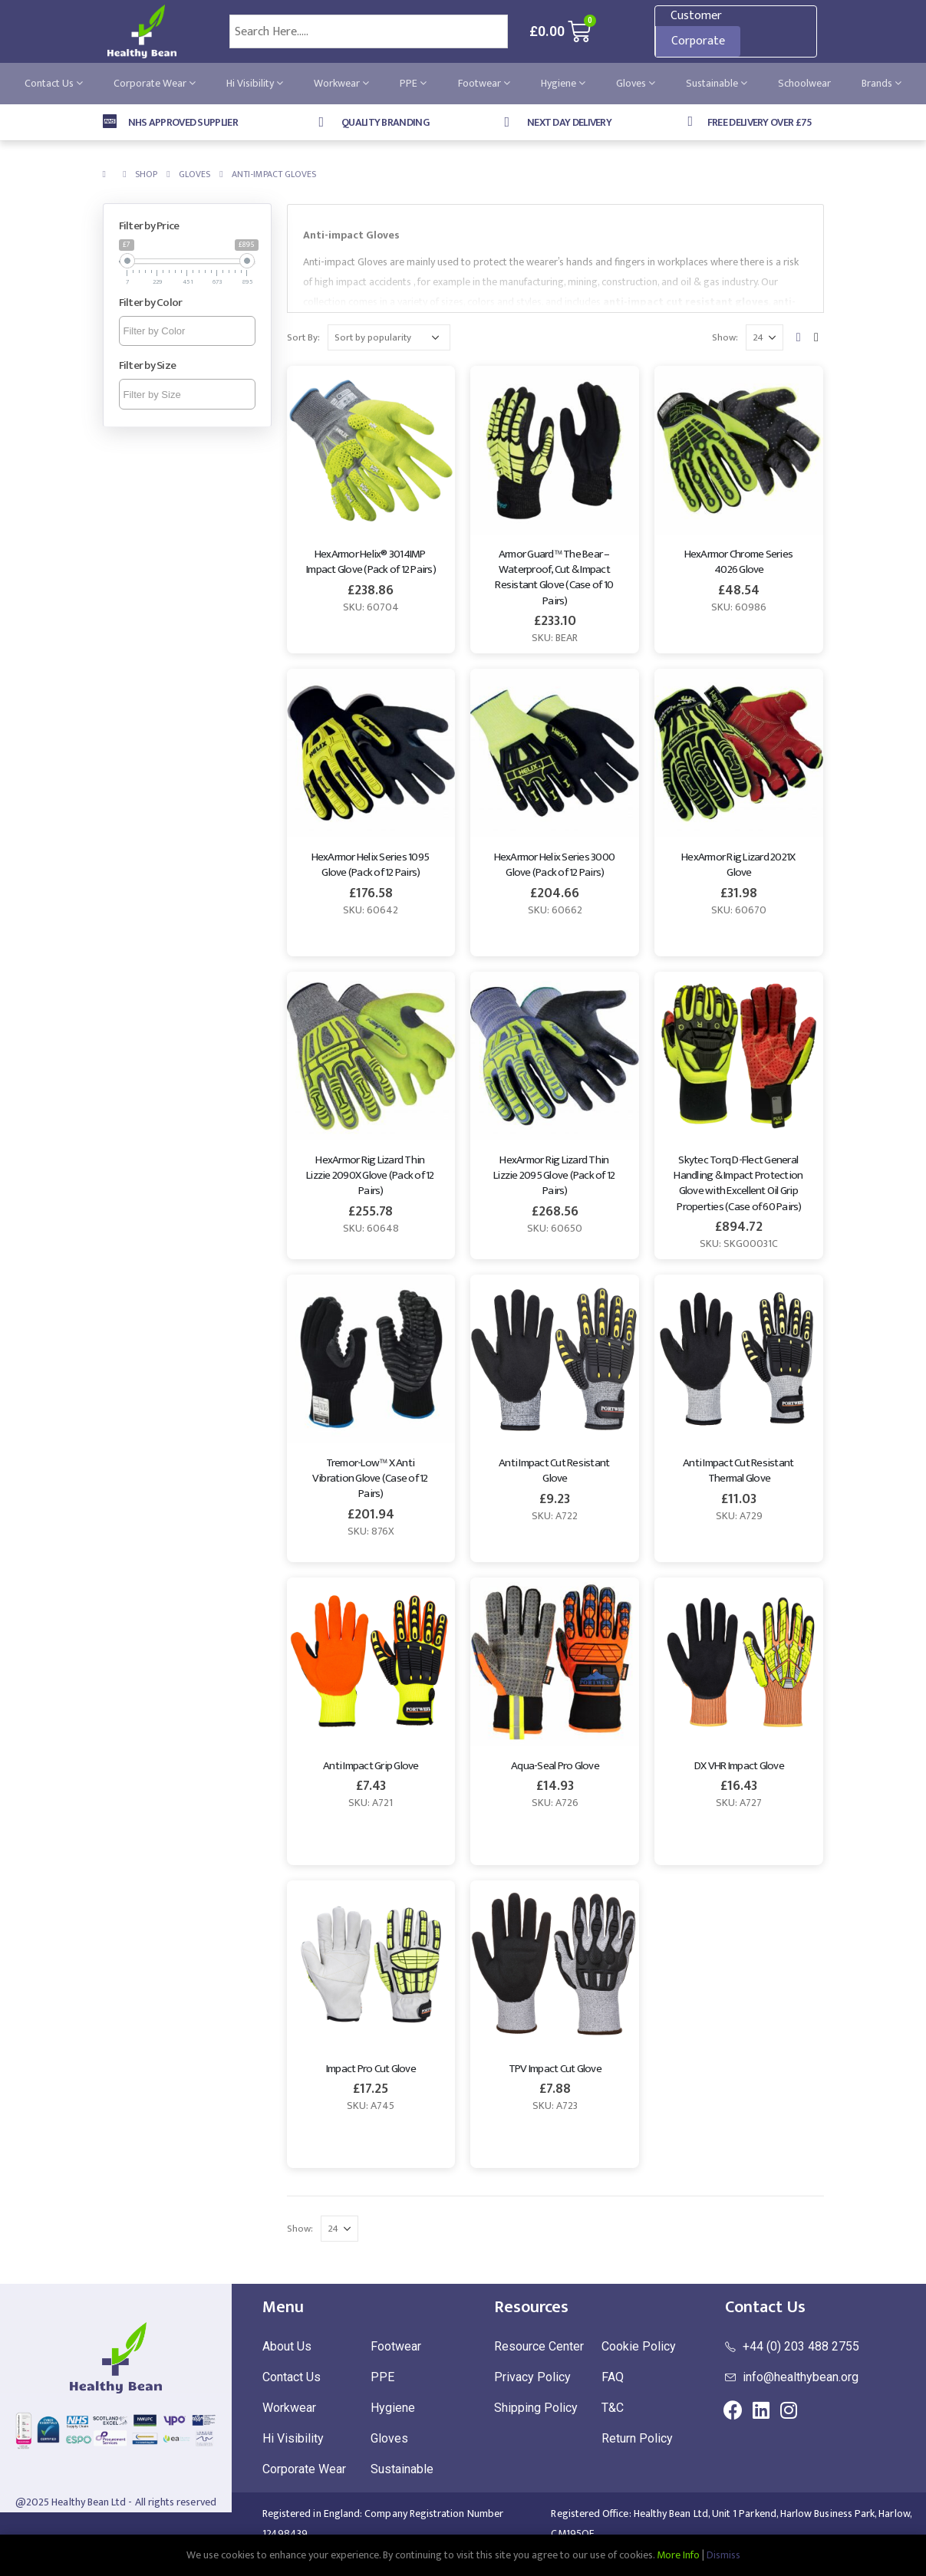 The width and height of the screenshot is (926, 2576). What do you see at coordinates (389, 337) in the screenshot?
I see `[Shop order]` at bounding box center [389, 337].